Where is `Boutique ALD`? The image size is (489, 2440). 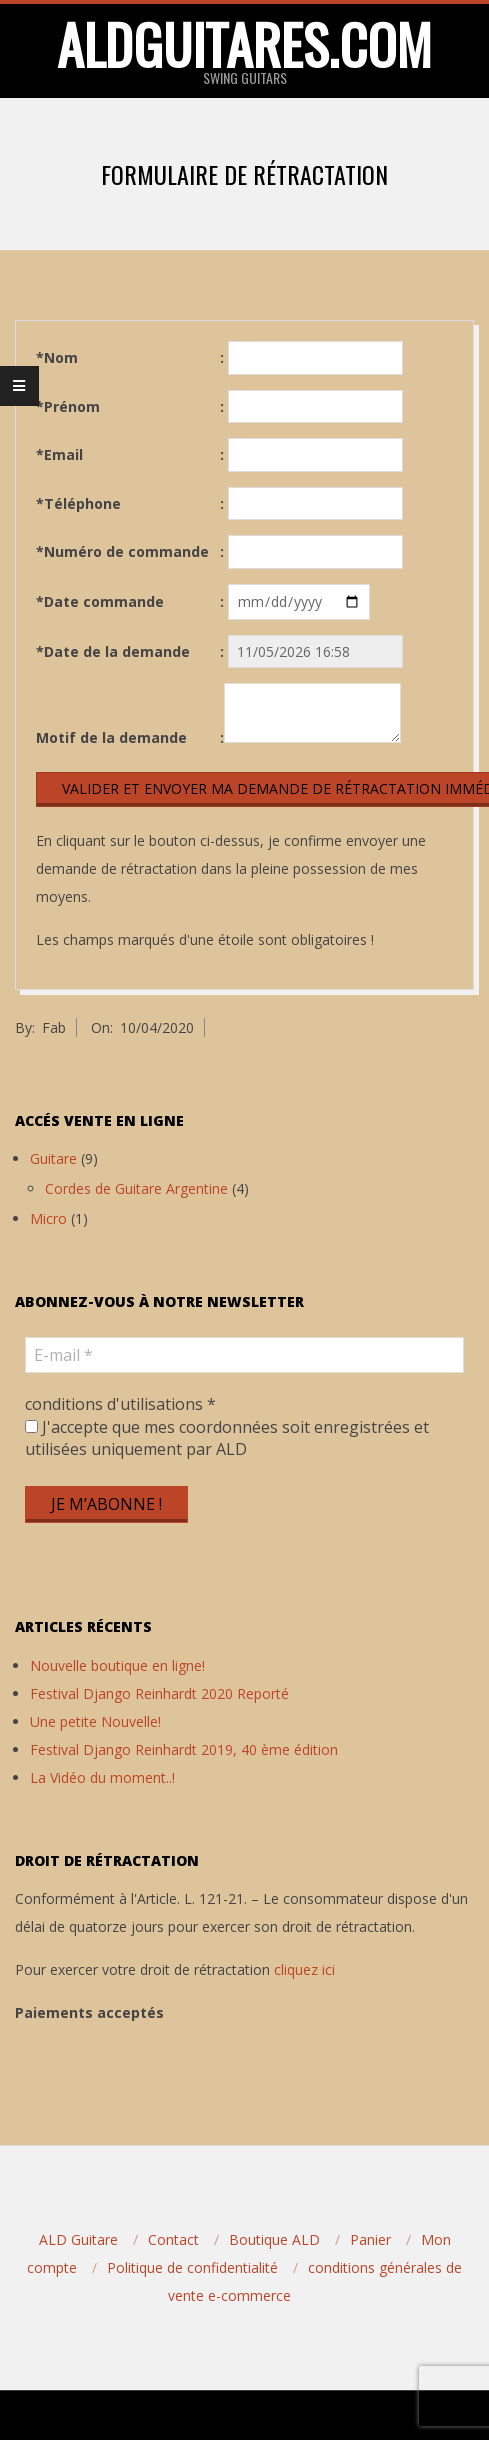 Boutique ALD is located at coordinates (274, 2239).